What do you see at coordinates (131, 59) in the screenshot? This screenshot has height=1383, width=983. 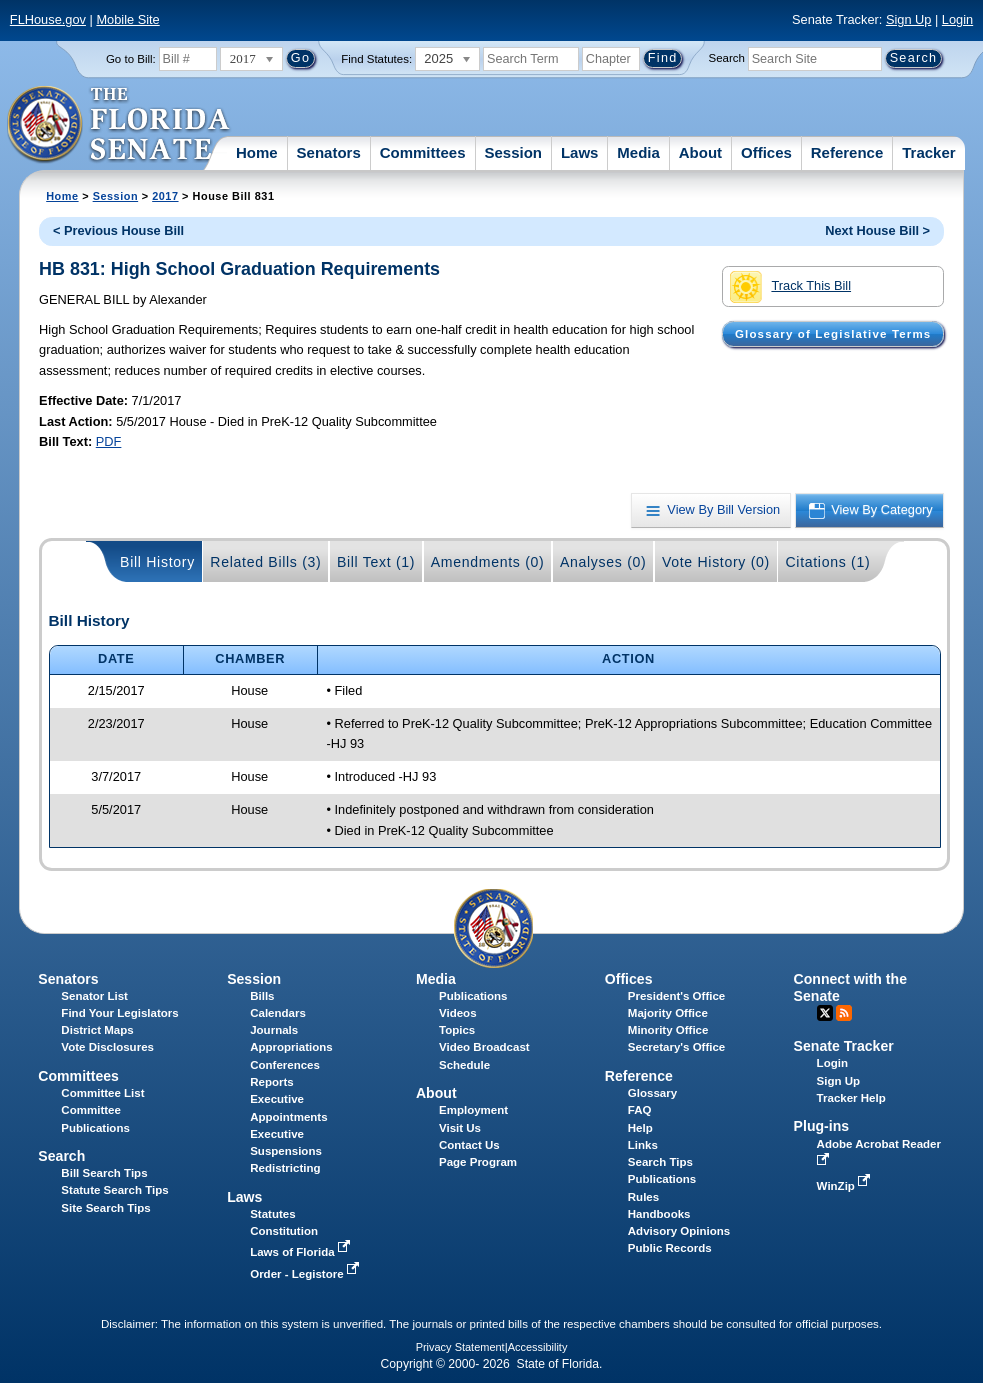 I see `Go to Bill:` at bounding box center [131, 59].